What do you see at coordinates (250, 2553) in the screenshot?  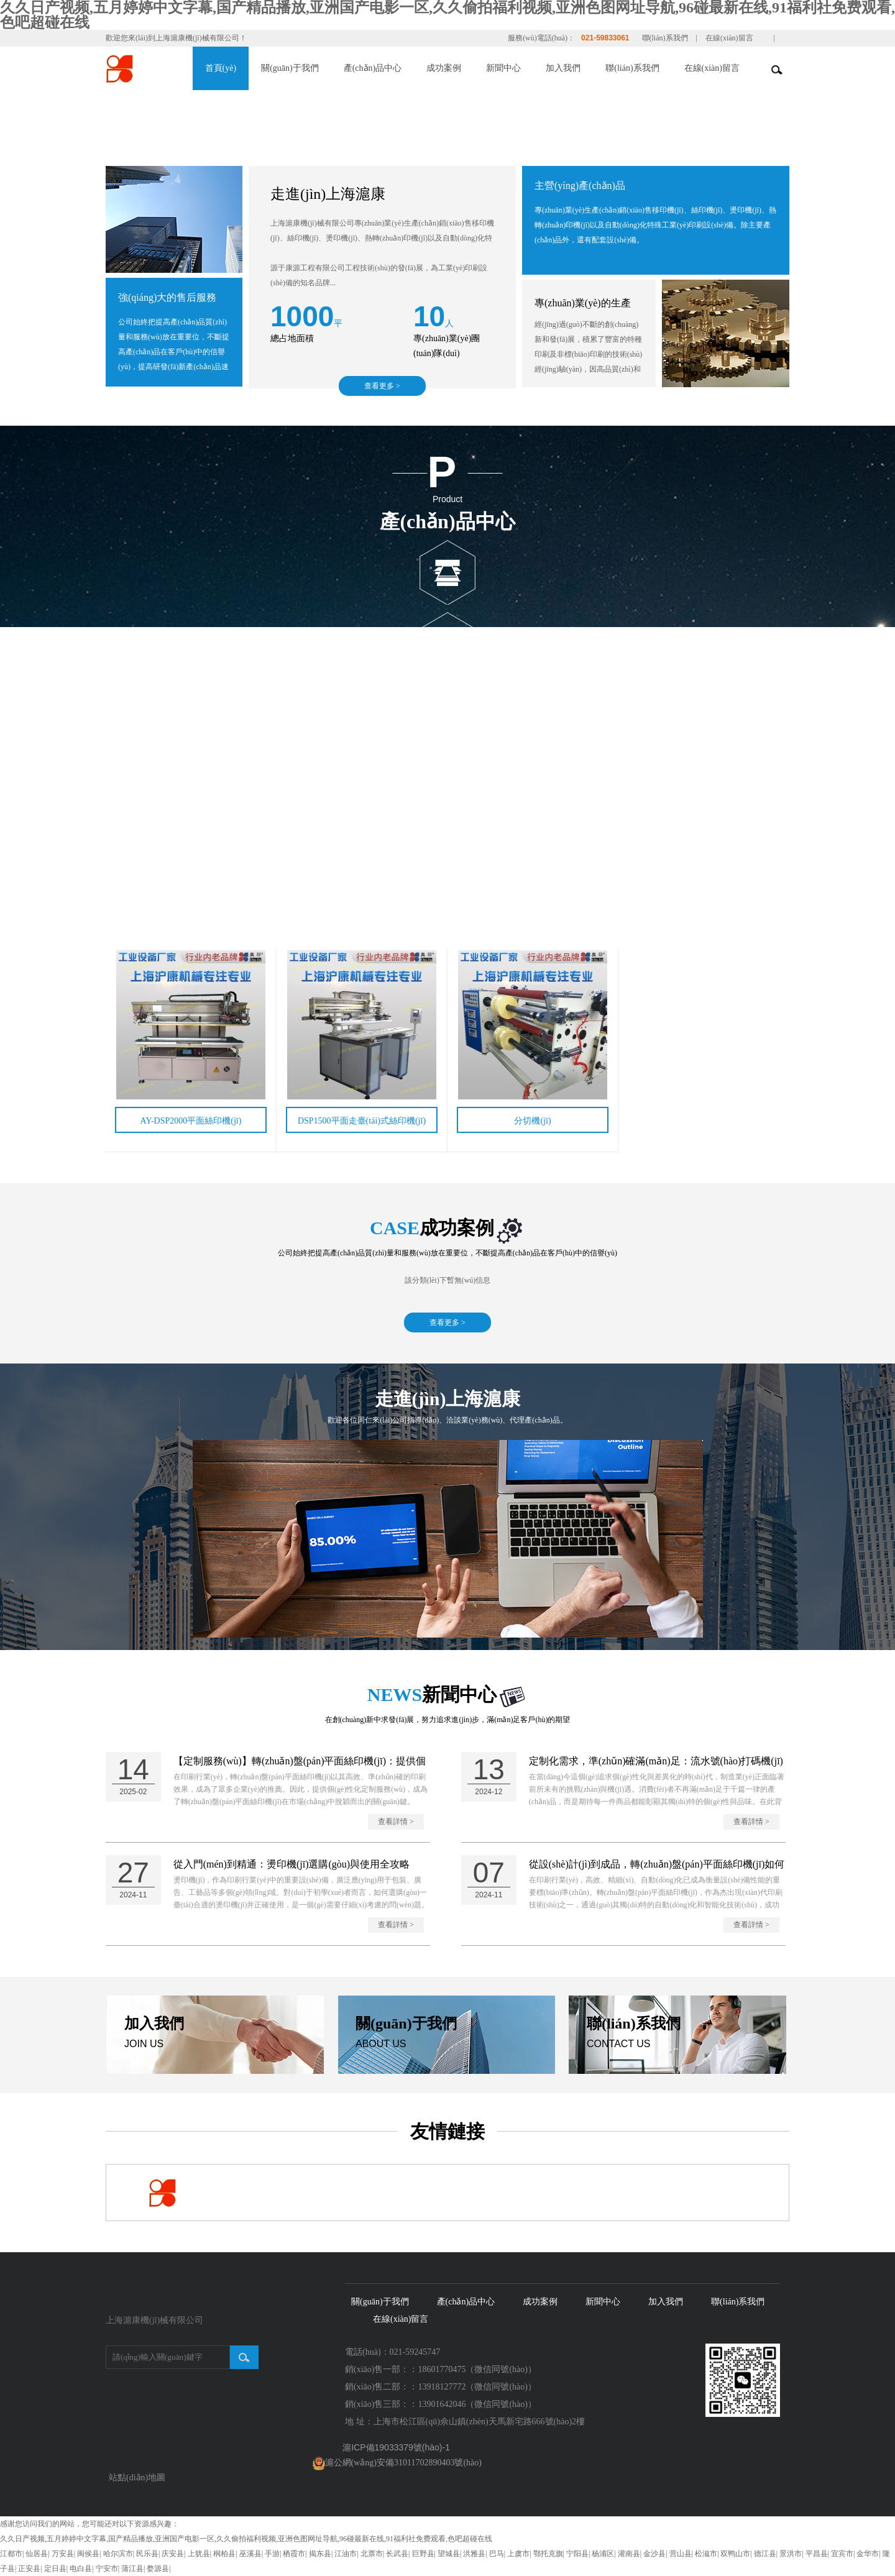 I see `巫溪县` at bounding box center [250, 2553].